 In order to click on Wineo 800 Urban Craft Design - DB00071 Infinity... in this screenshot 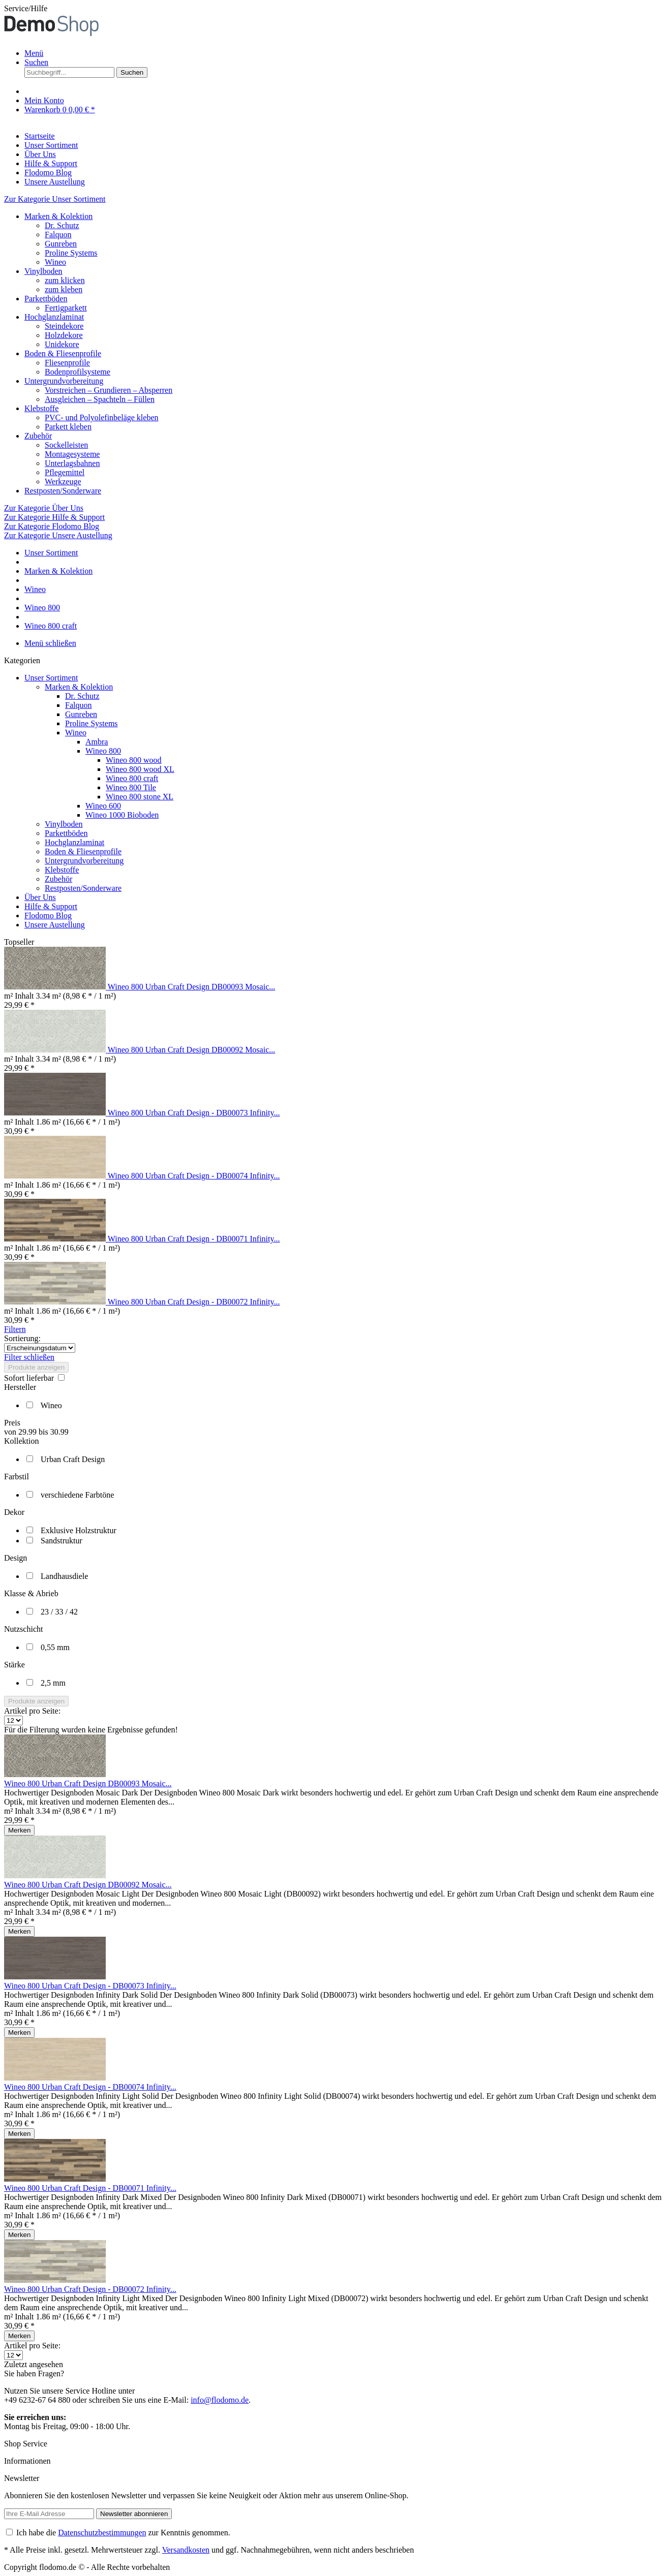, I will do `click(194, 1238)`.